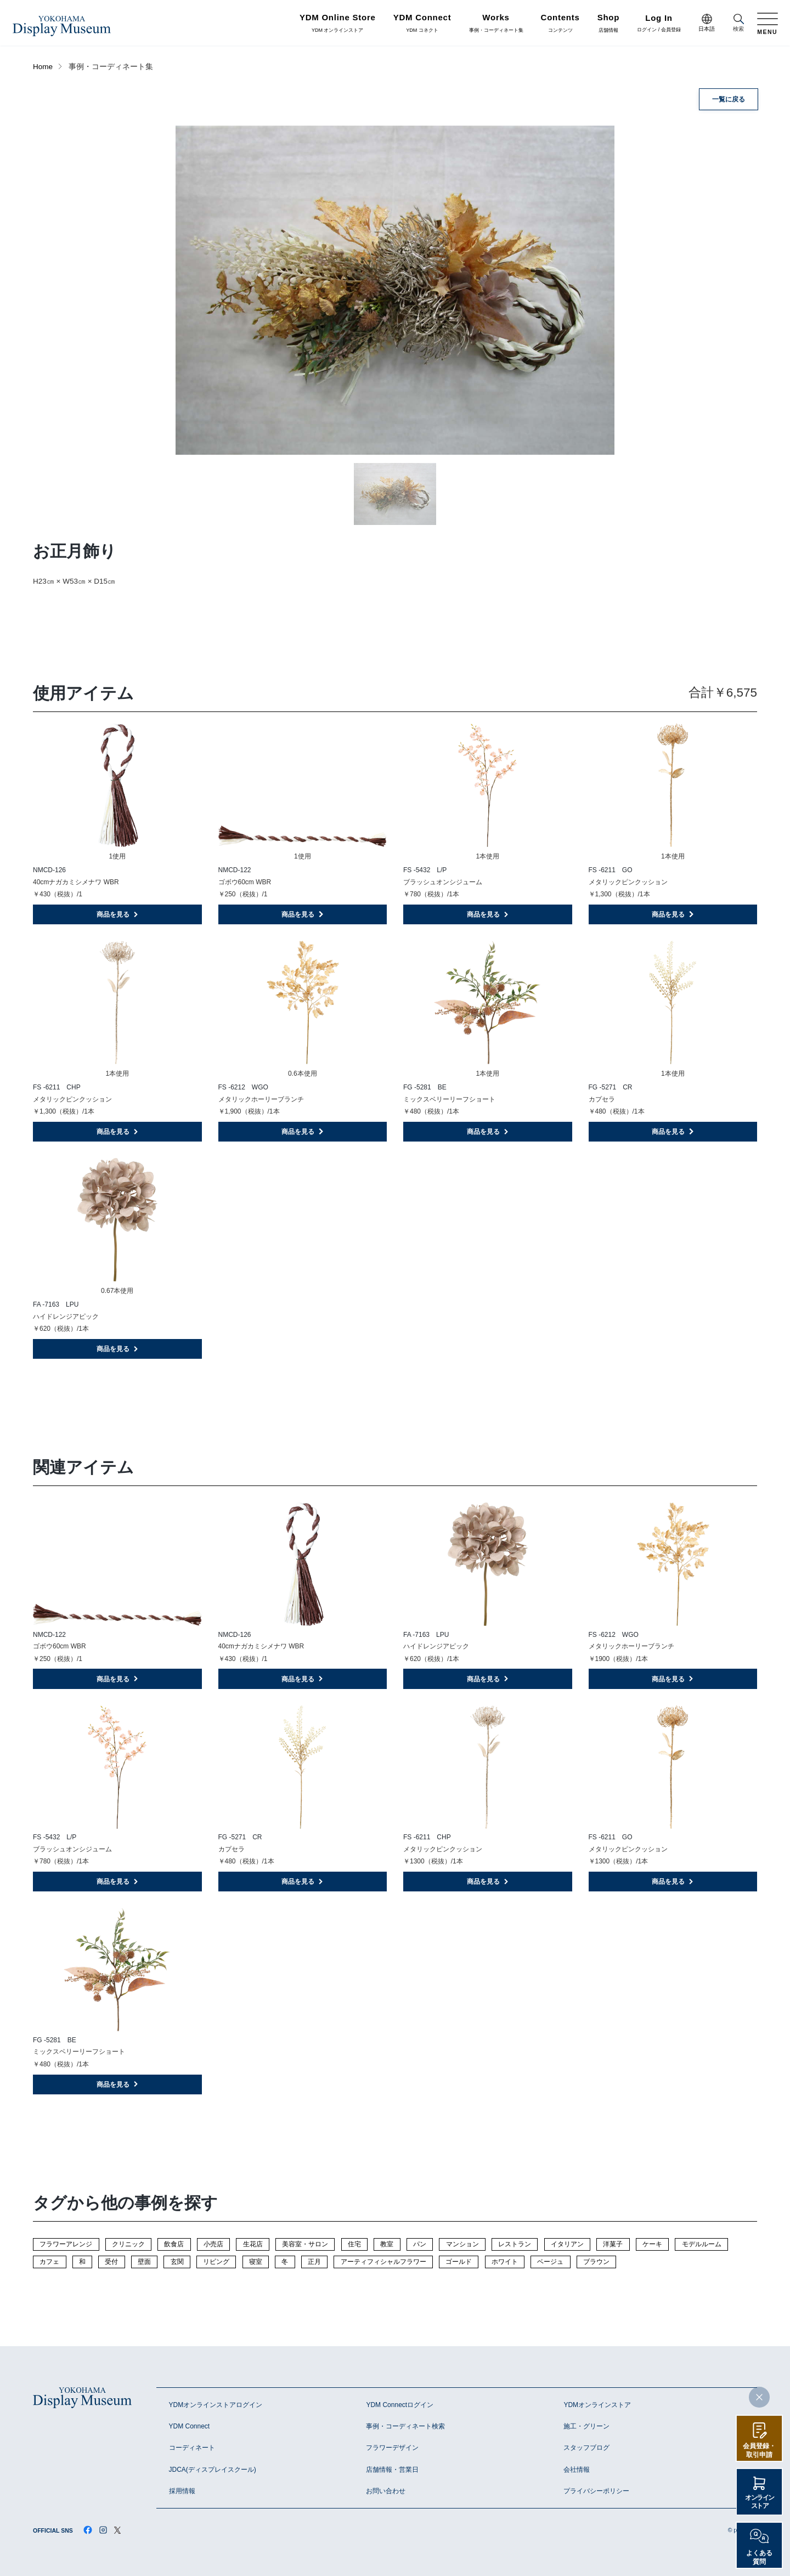  Describe the element at coordinates (728, 99) in the screenshot. I see `一覧に戻る` at that location.